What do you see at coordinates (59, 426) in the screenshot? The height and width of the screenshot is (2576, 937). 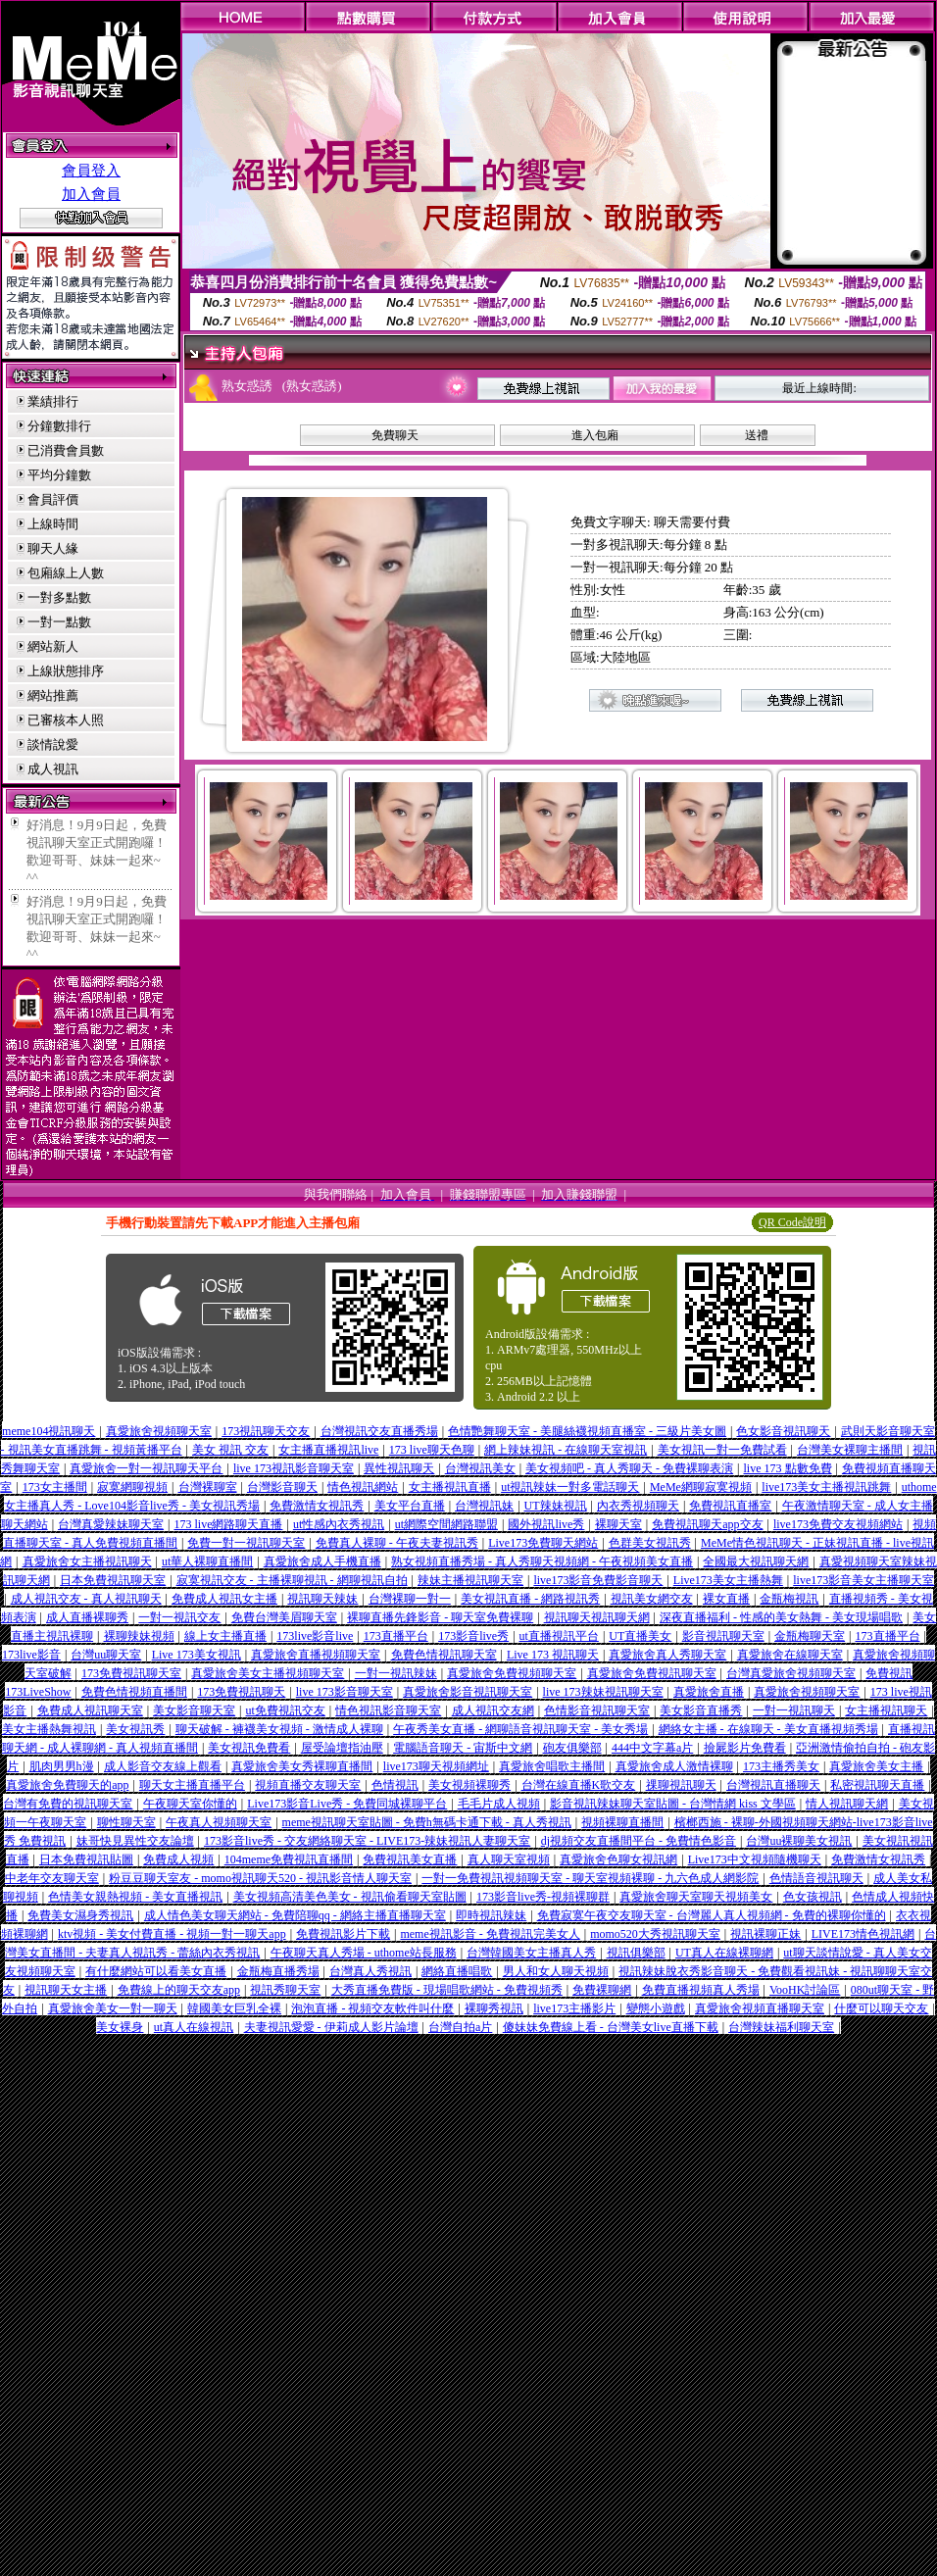 I see `分鐘數排行` at bounding box center [59, 426].